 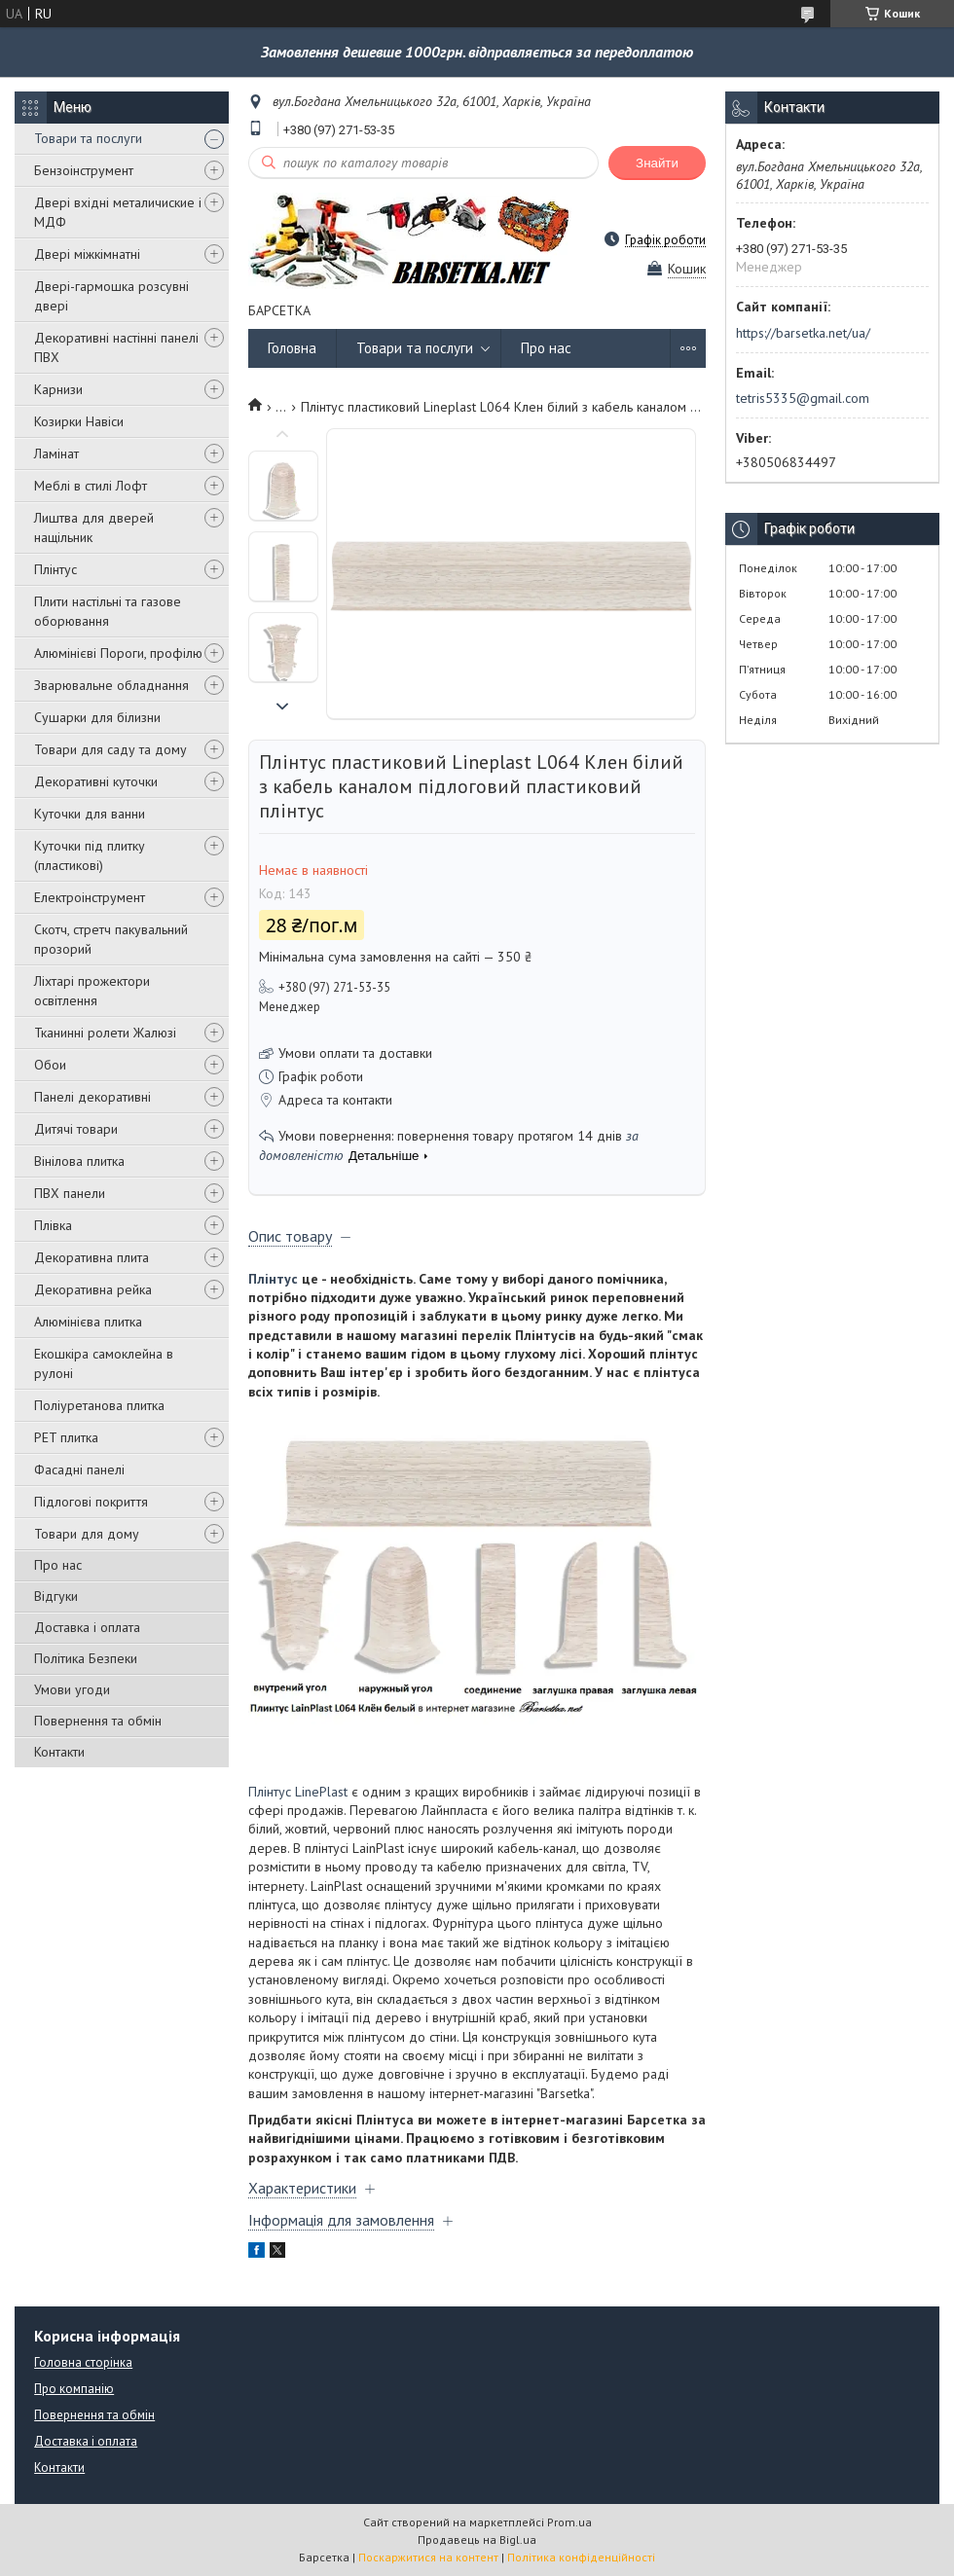 I want to click on Контакти, so click(x=59, y=1751).